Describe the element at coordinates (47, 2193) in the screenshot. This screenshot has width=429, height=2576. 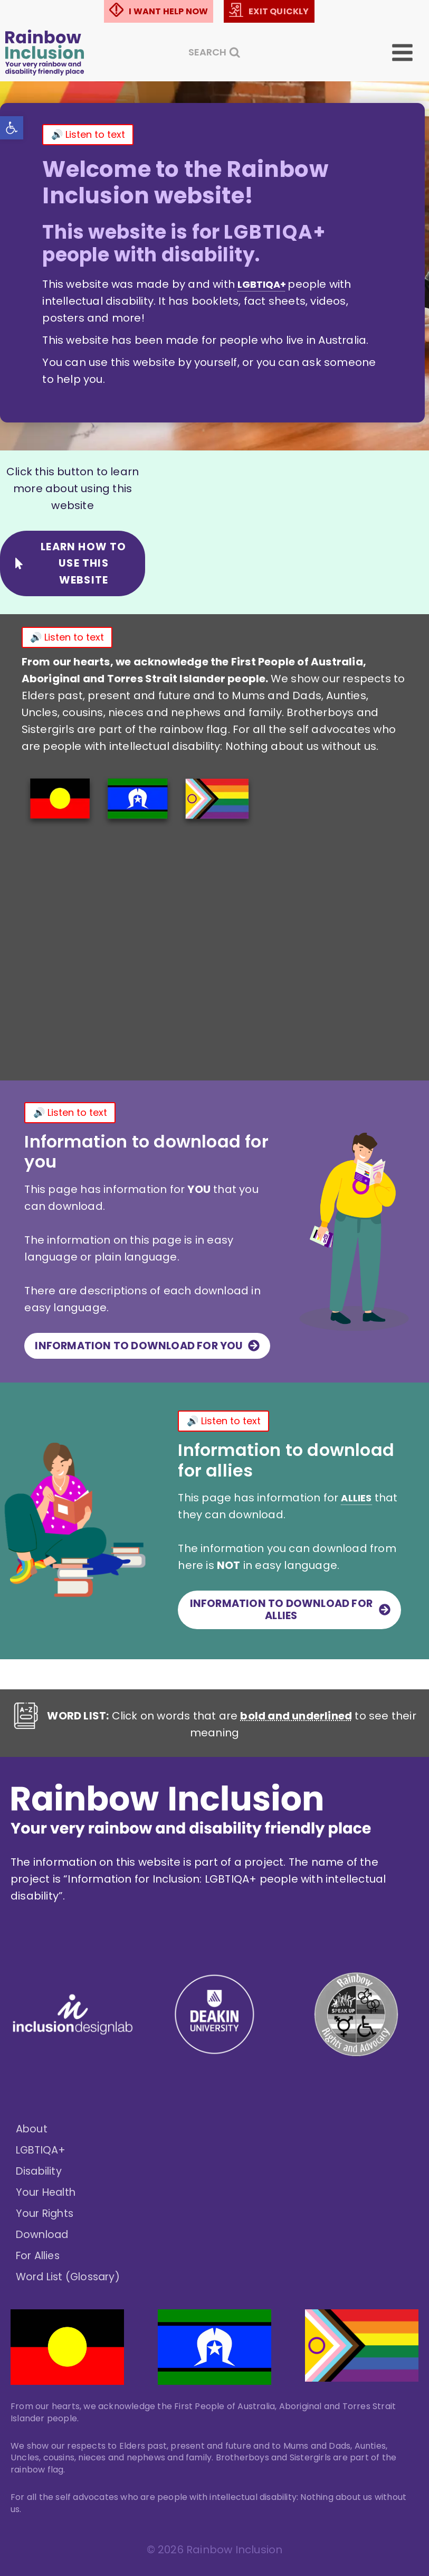
I see `Your Health [link]` at that location.